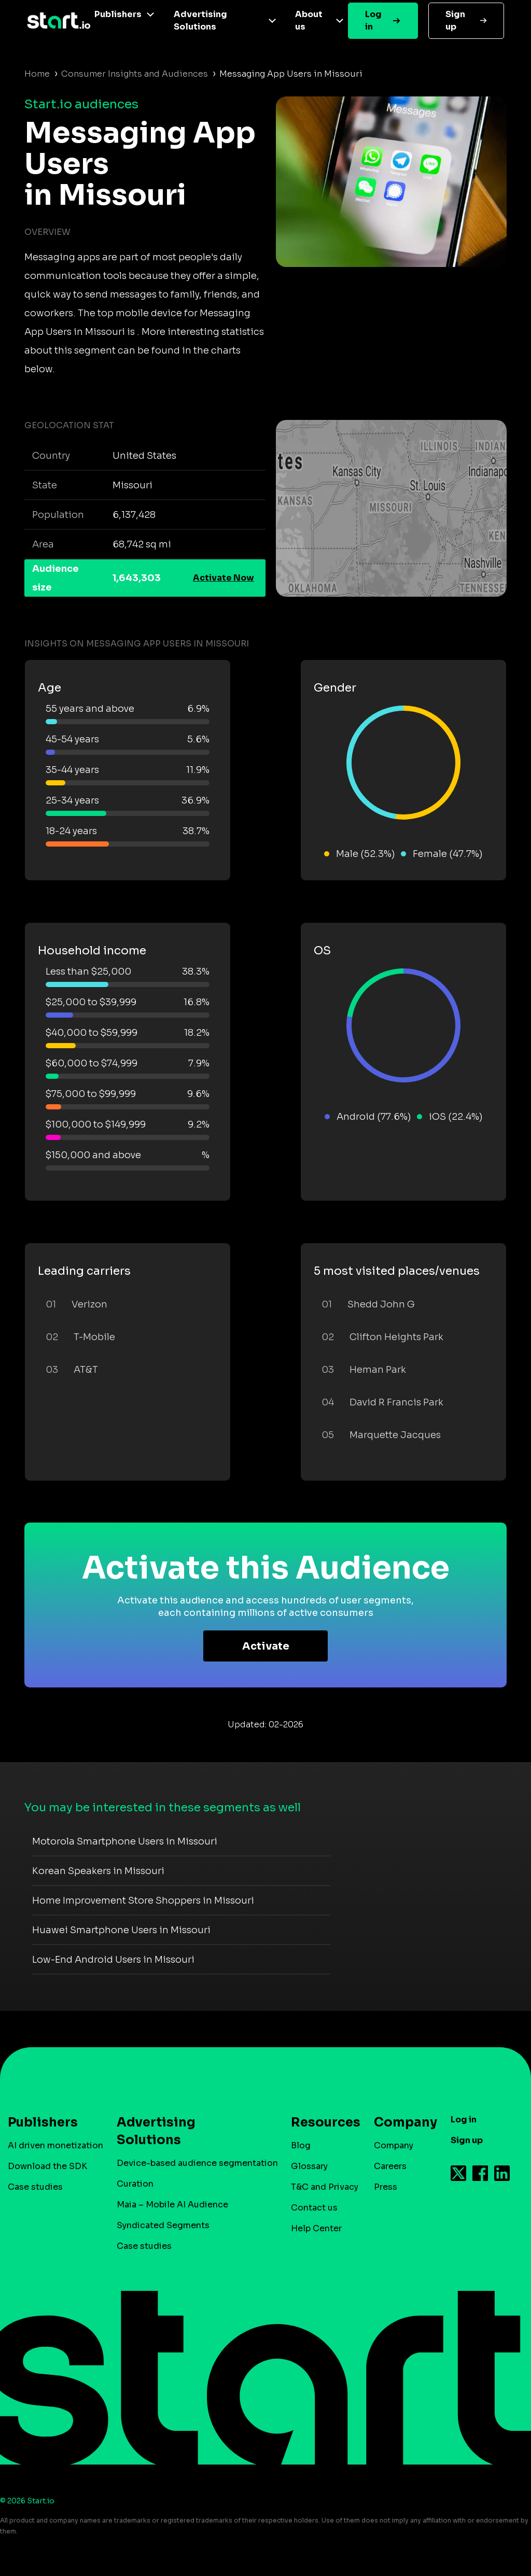 This screenshot has height=2576, width=531. I want to click on Consumer Insights and Audiences, so click(134, 73).